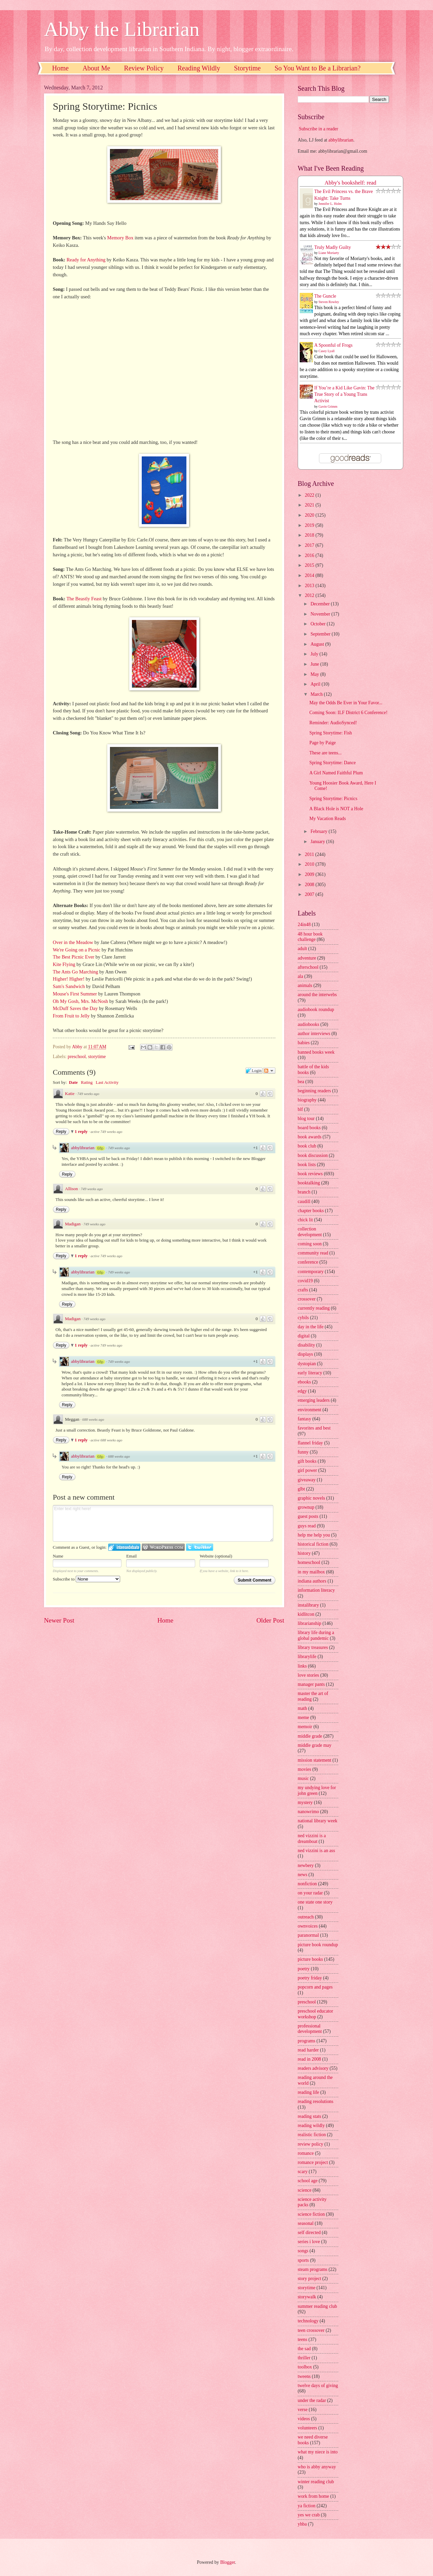  What do you see at coordinates (309, 1136) in the screenshot?
I see `book awards` at bounding box center [309, 1136].